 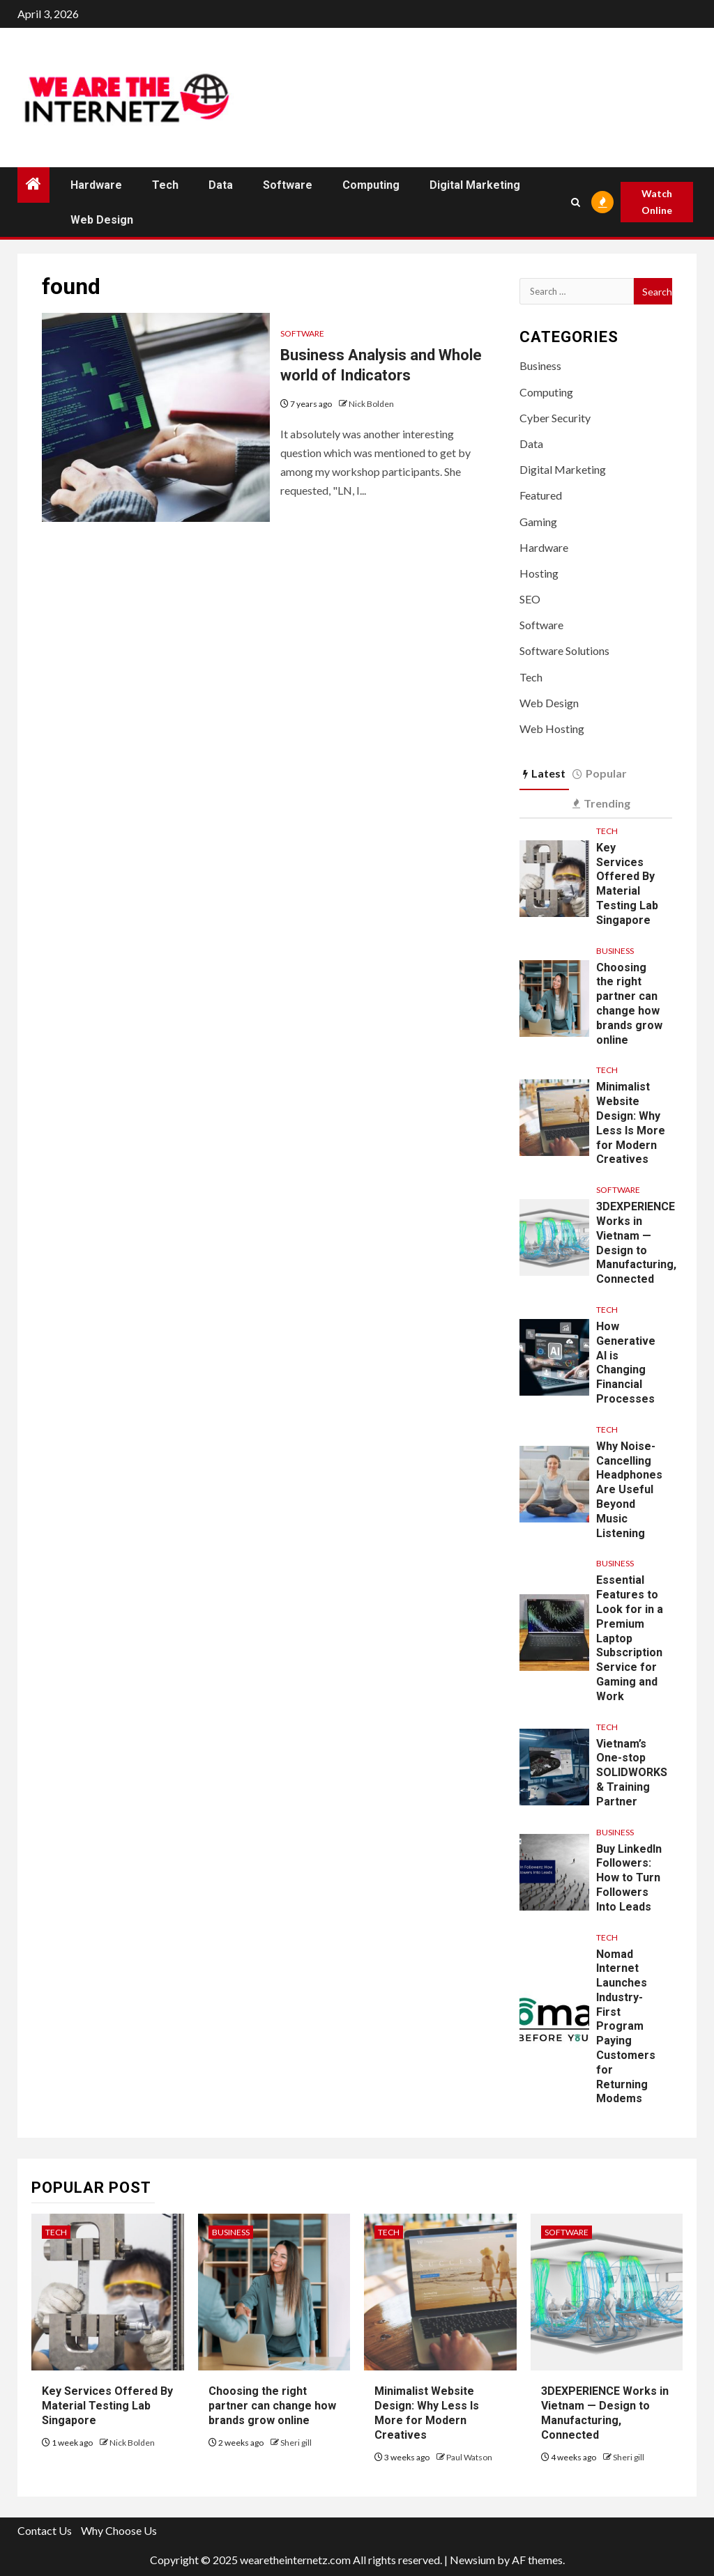 I want to click on Digital Marketing, so click(x=475, y=185).